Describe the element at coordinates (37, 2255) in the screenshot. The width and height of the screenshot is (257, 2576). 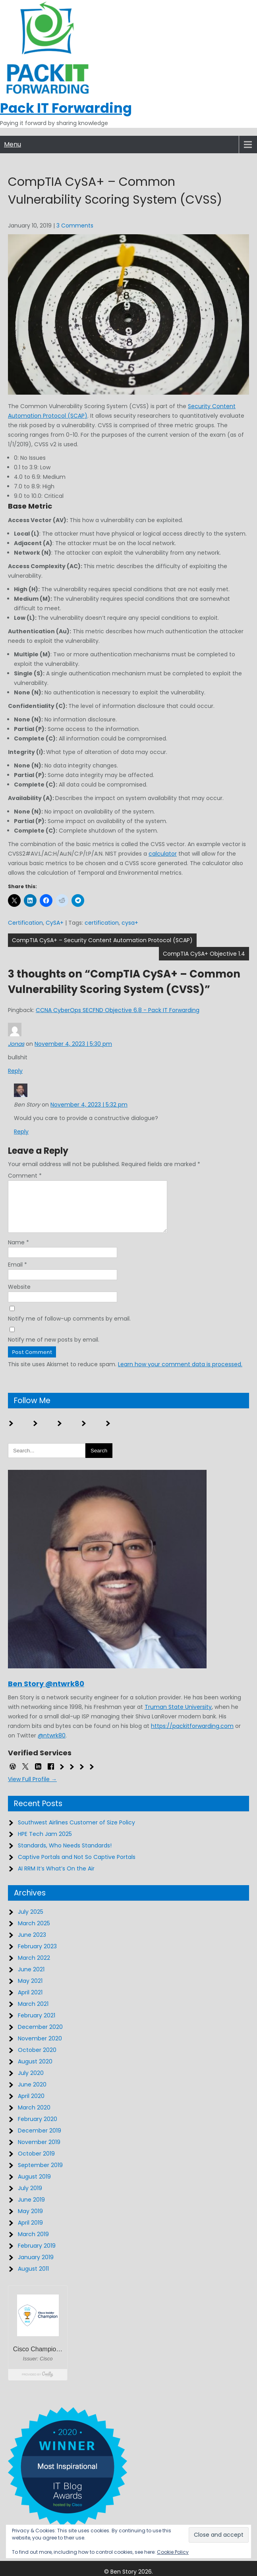
I see `February 2019` at that location.